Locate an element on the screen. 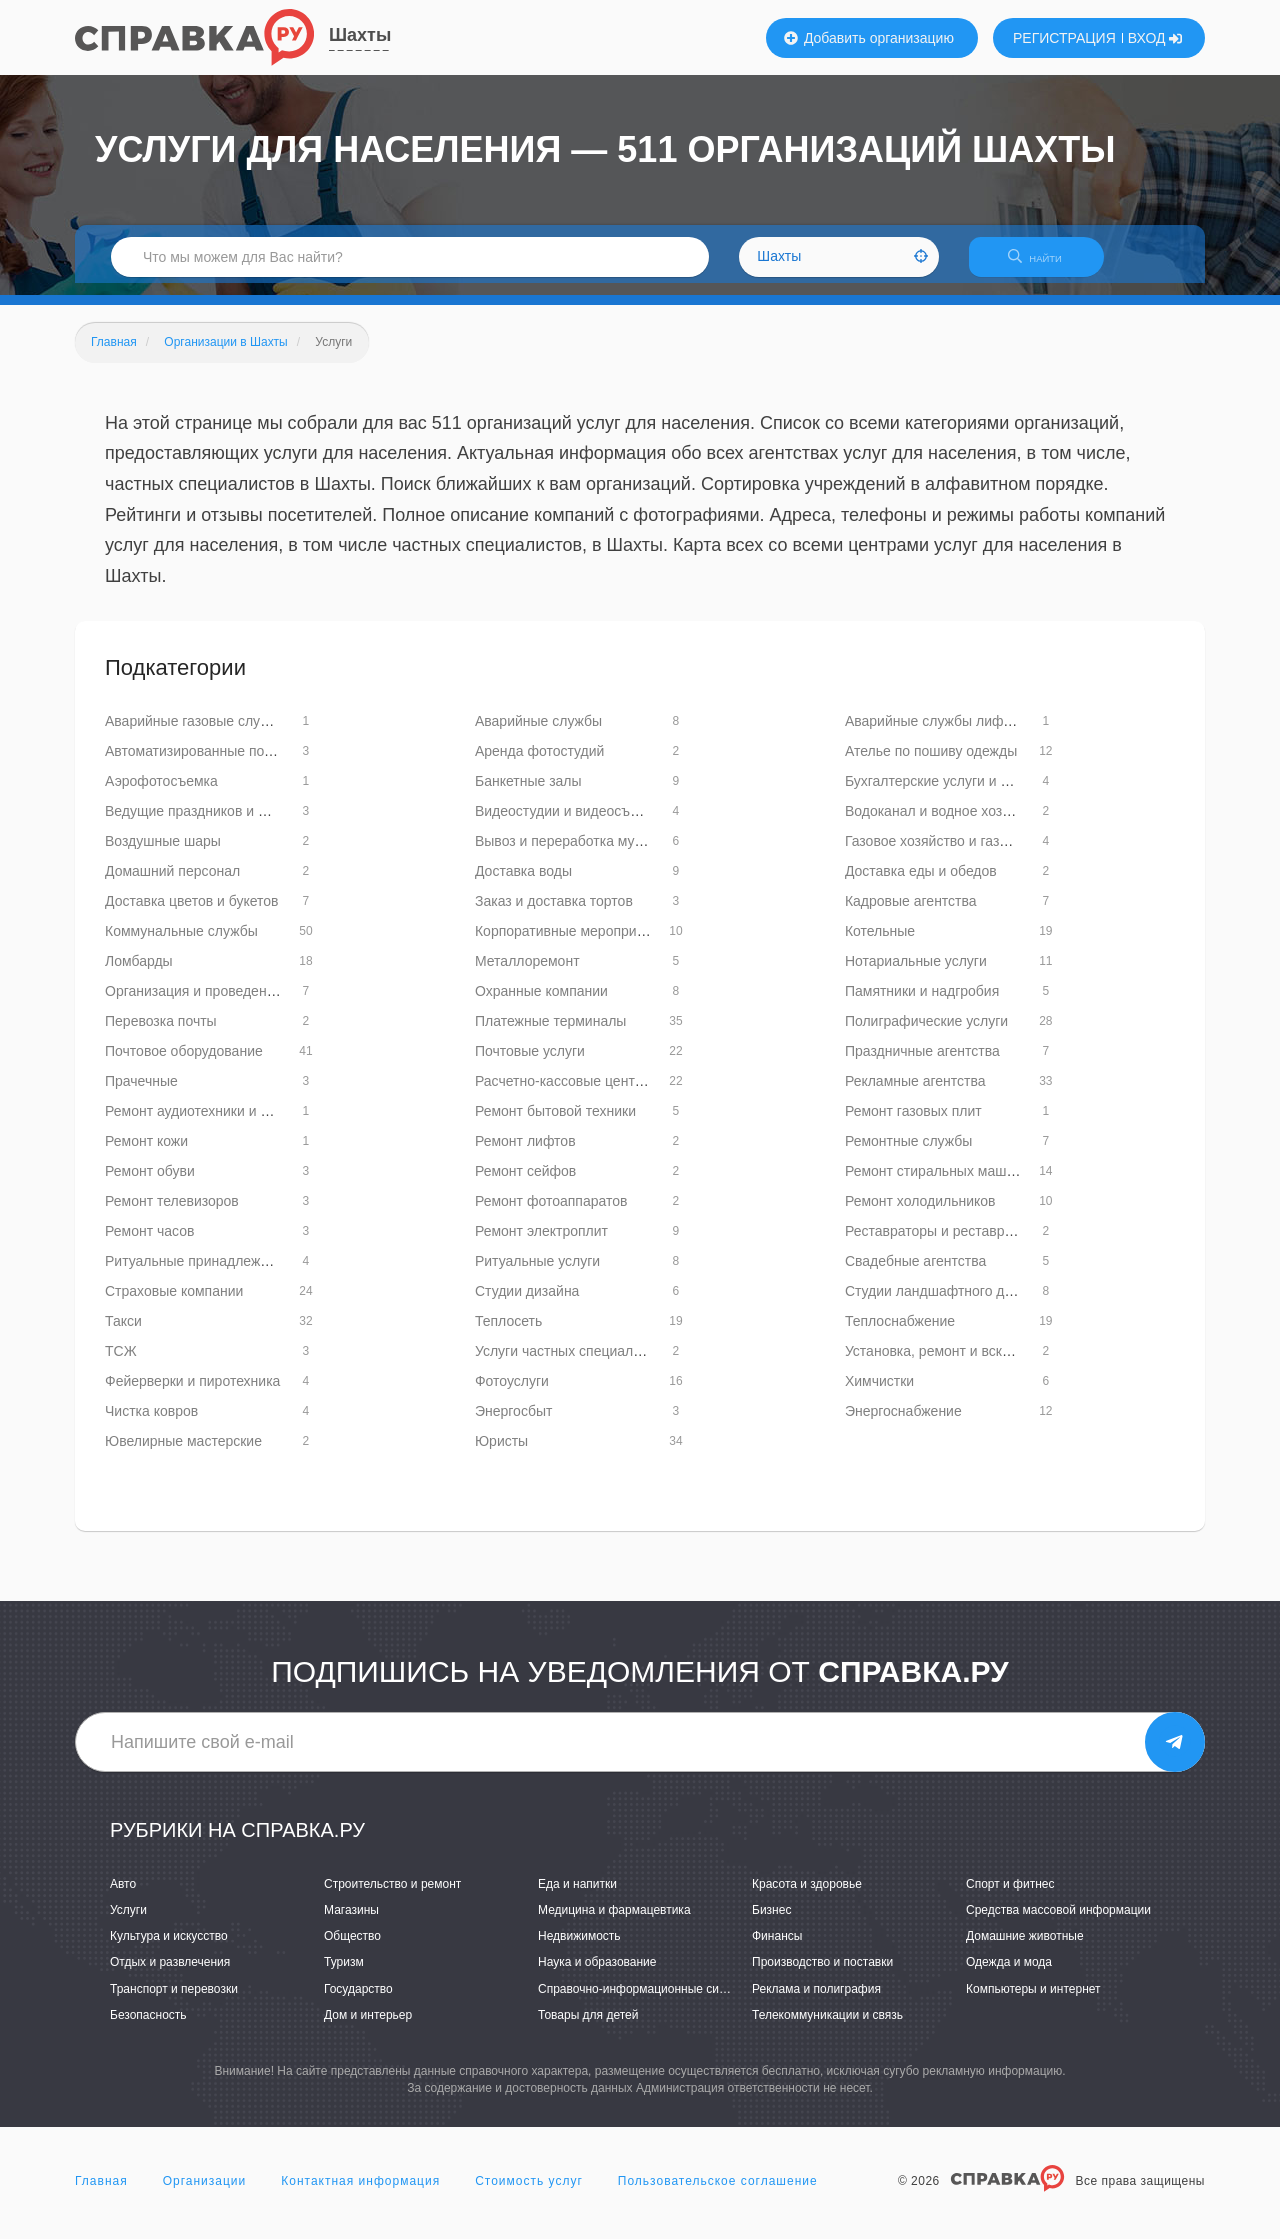 The height and width of the screenshot is (2239, 1280). Красота и здоровье is located at coordinates (807, 1896).